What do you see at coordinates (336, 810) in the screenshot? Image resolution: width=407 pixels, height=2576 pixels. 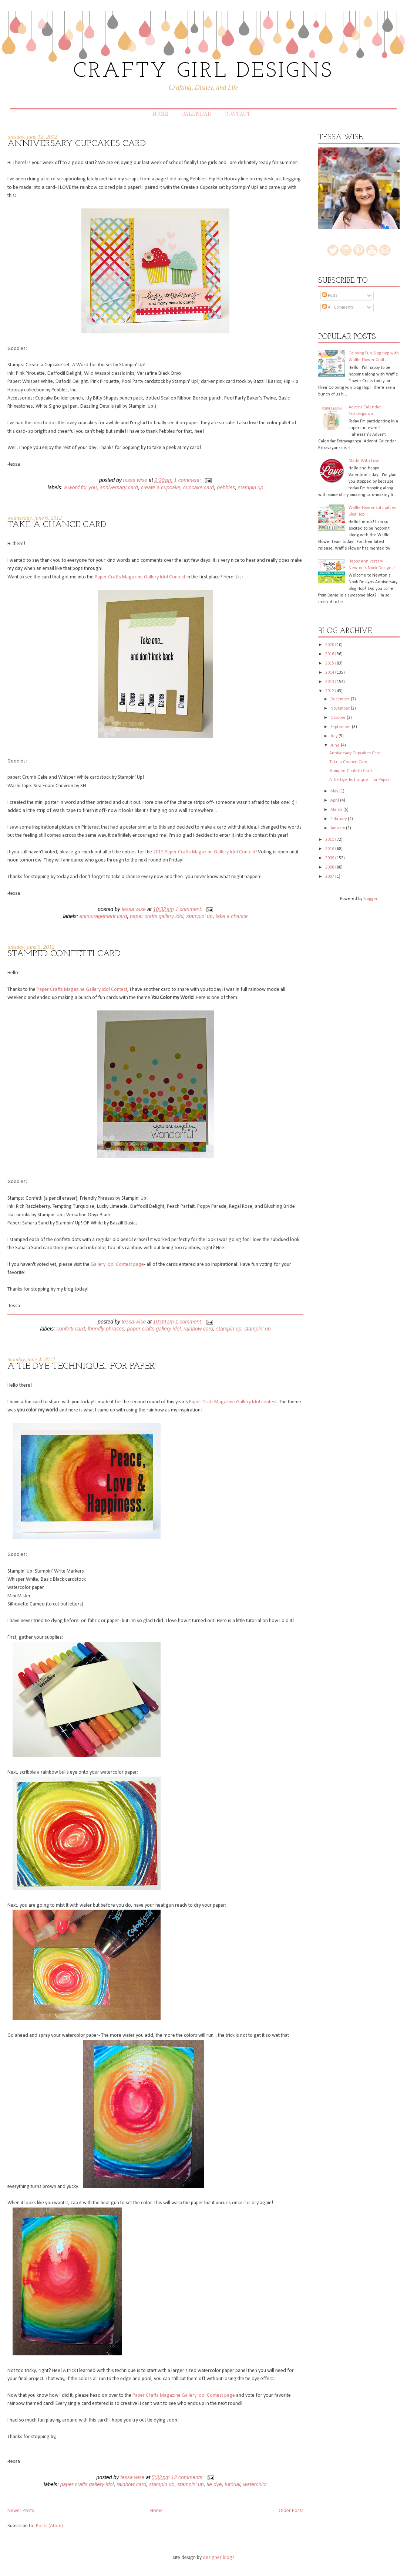 I see `March` at bounding box center [336, 810].